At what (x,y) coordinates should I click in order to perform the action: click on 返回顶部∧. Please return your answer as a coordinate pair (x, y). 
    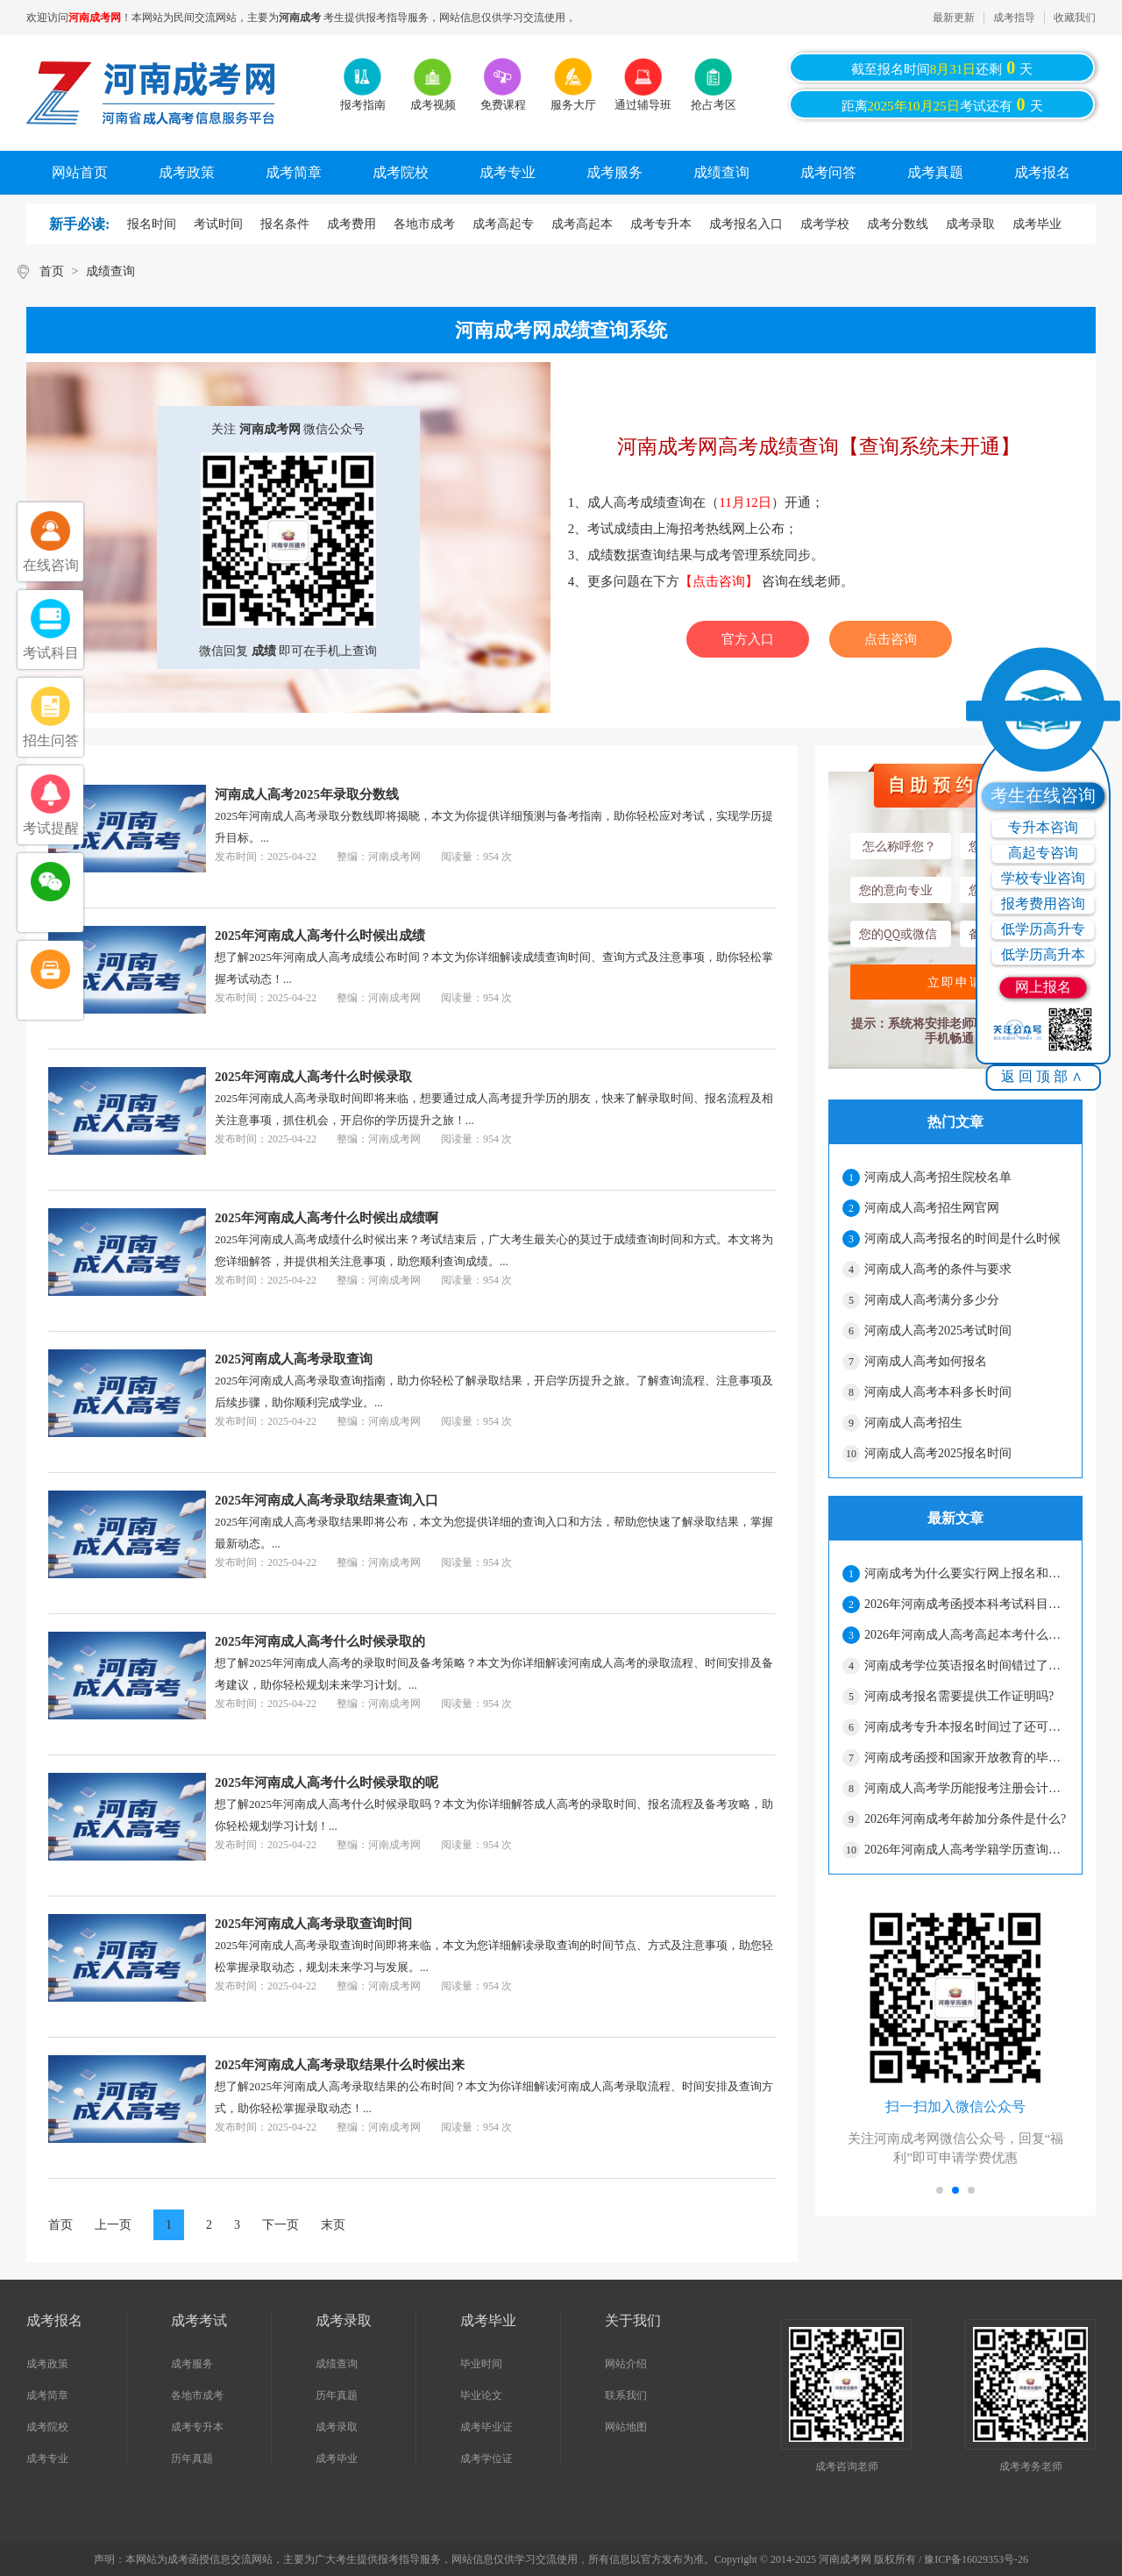
    Looking at the image, I should click on (1043, 1076).